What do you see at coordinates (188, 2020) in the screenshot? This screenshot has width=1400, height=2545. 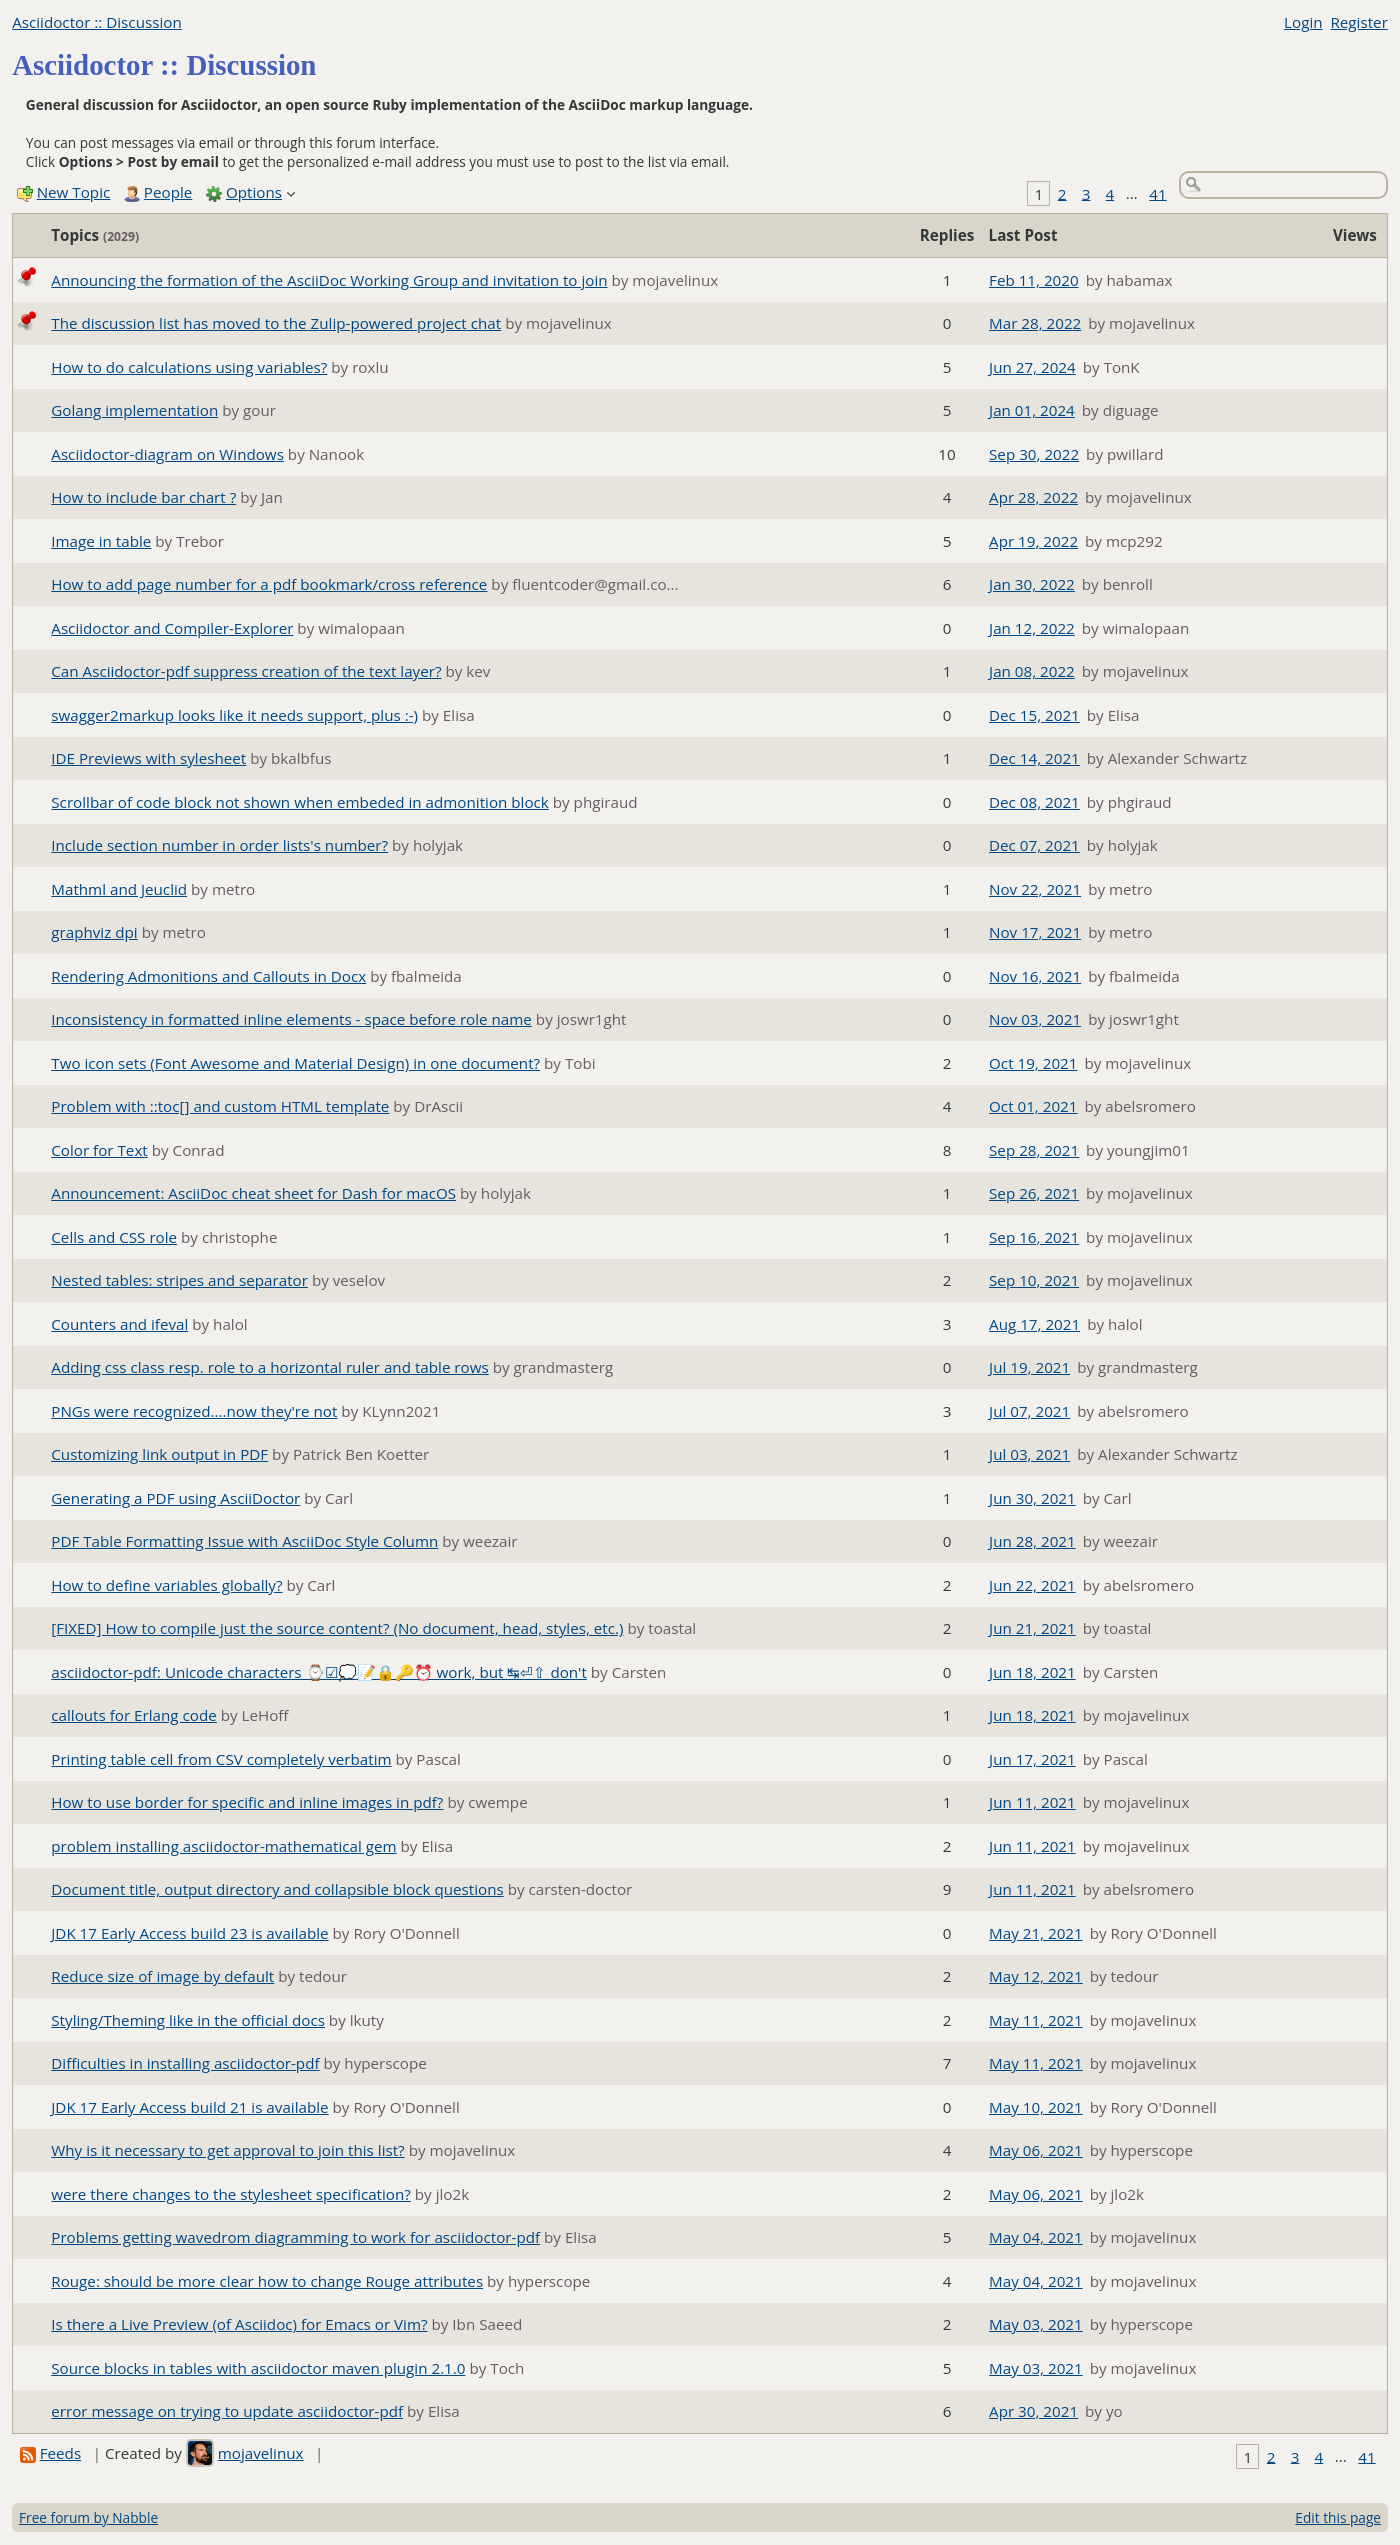 I see `Styling/Theming like in the official docs` at bounding box center [188, 2020].